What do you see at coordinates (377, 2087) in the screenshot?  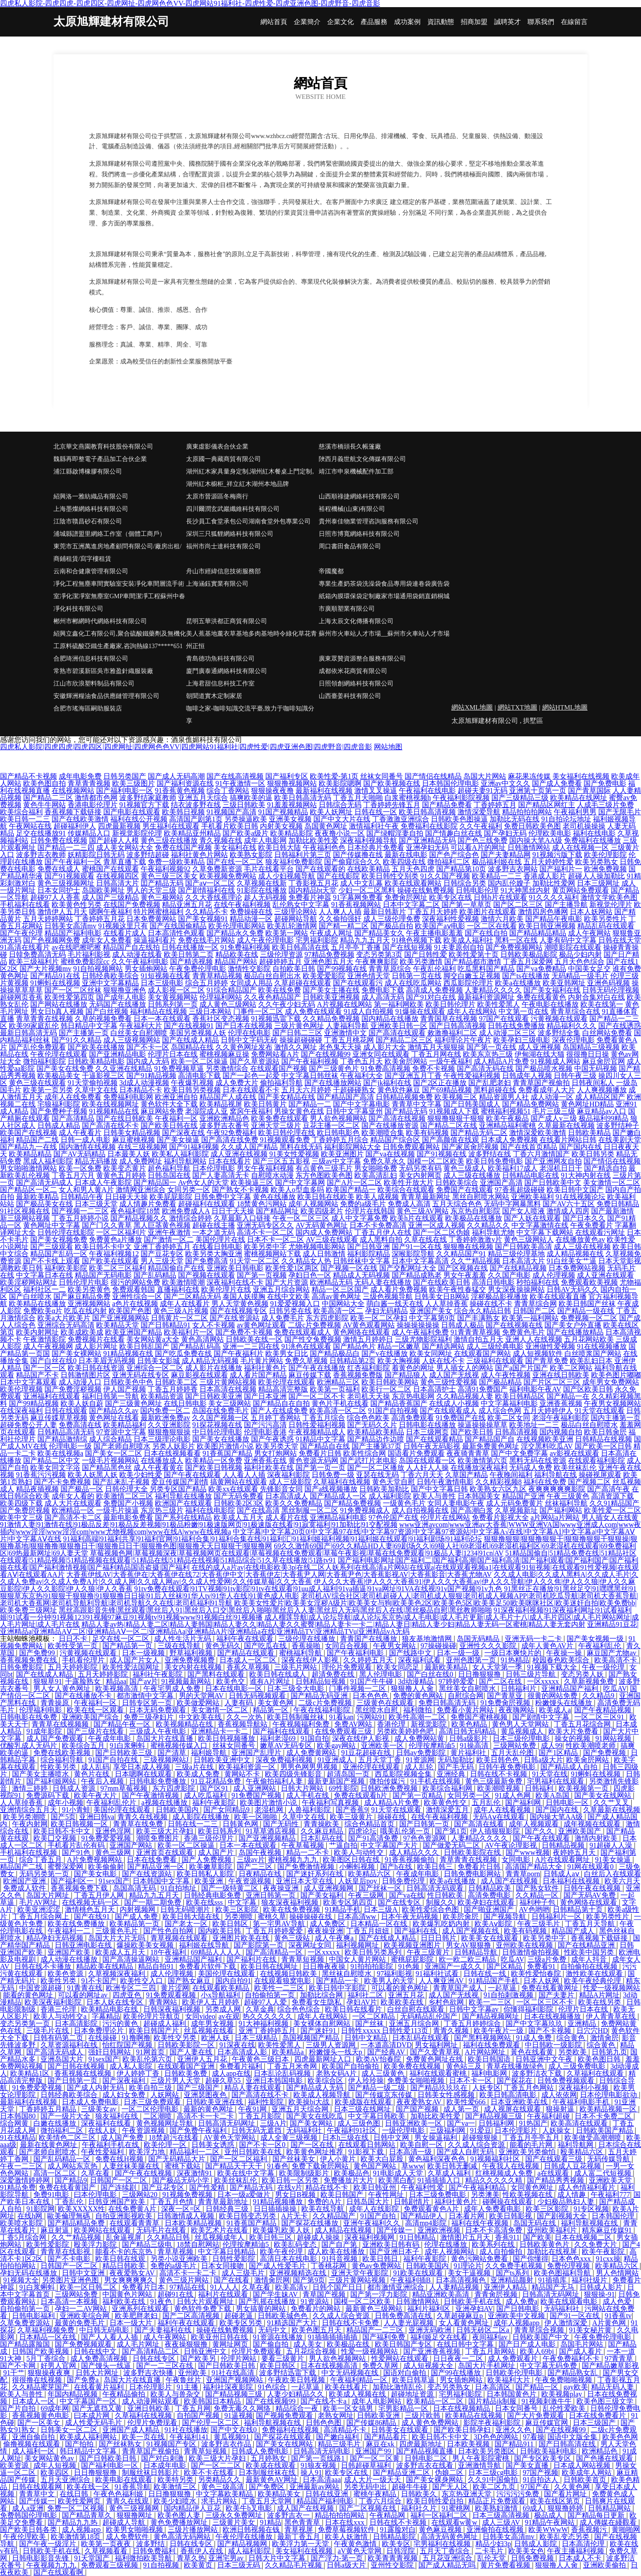 I see `国产精品一级二级` at bounding box center [377, 2087].